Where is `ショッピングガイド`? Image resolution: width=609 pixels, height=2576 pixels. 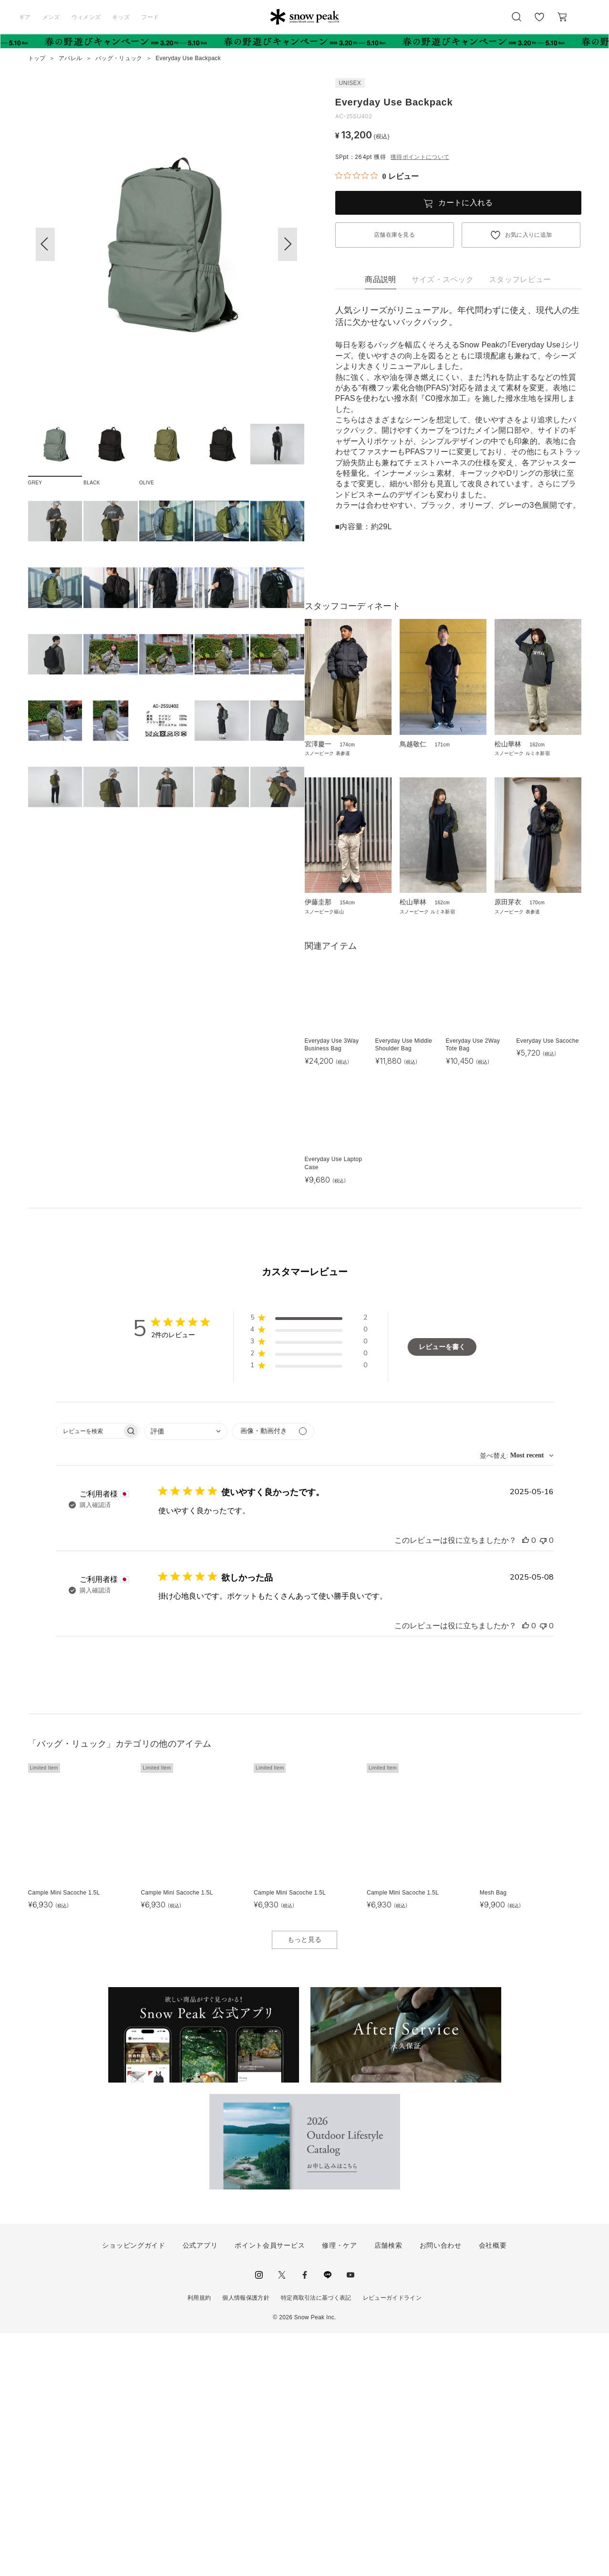 ショッピングガイド is located at coordinates (133, 2488).